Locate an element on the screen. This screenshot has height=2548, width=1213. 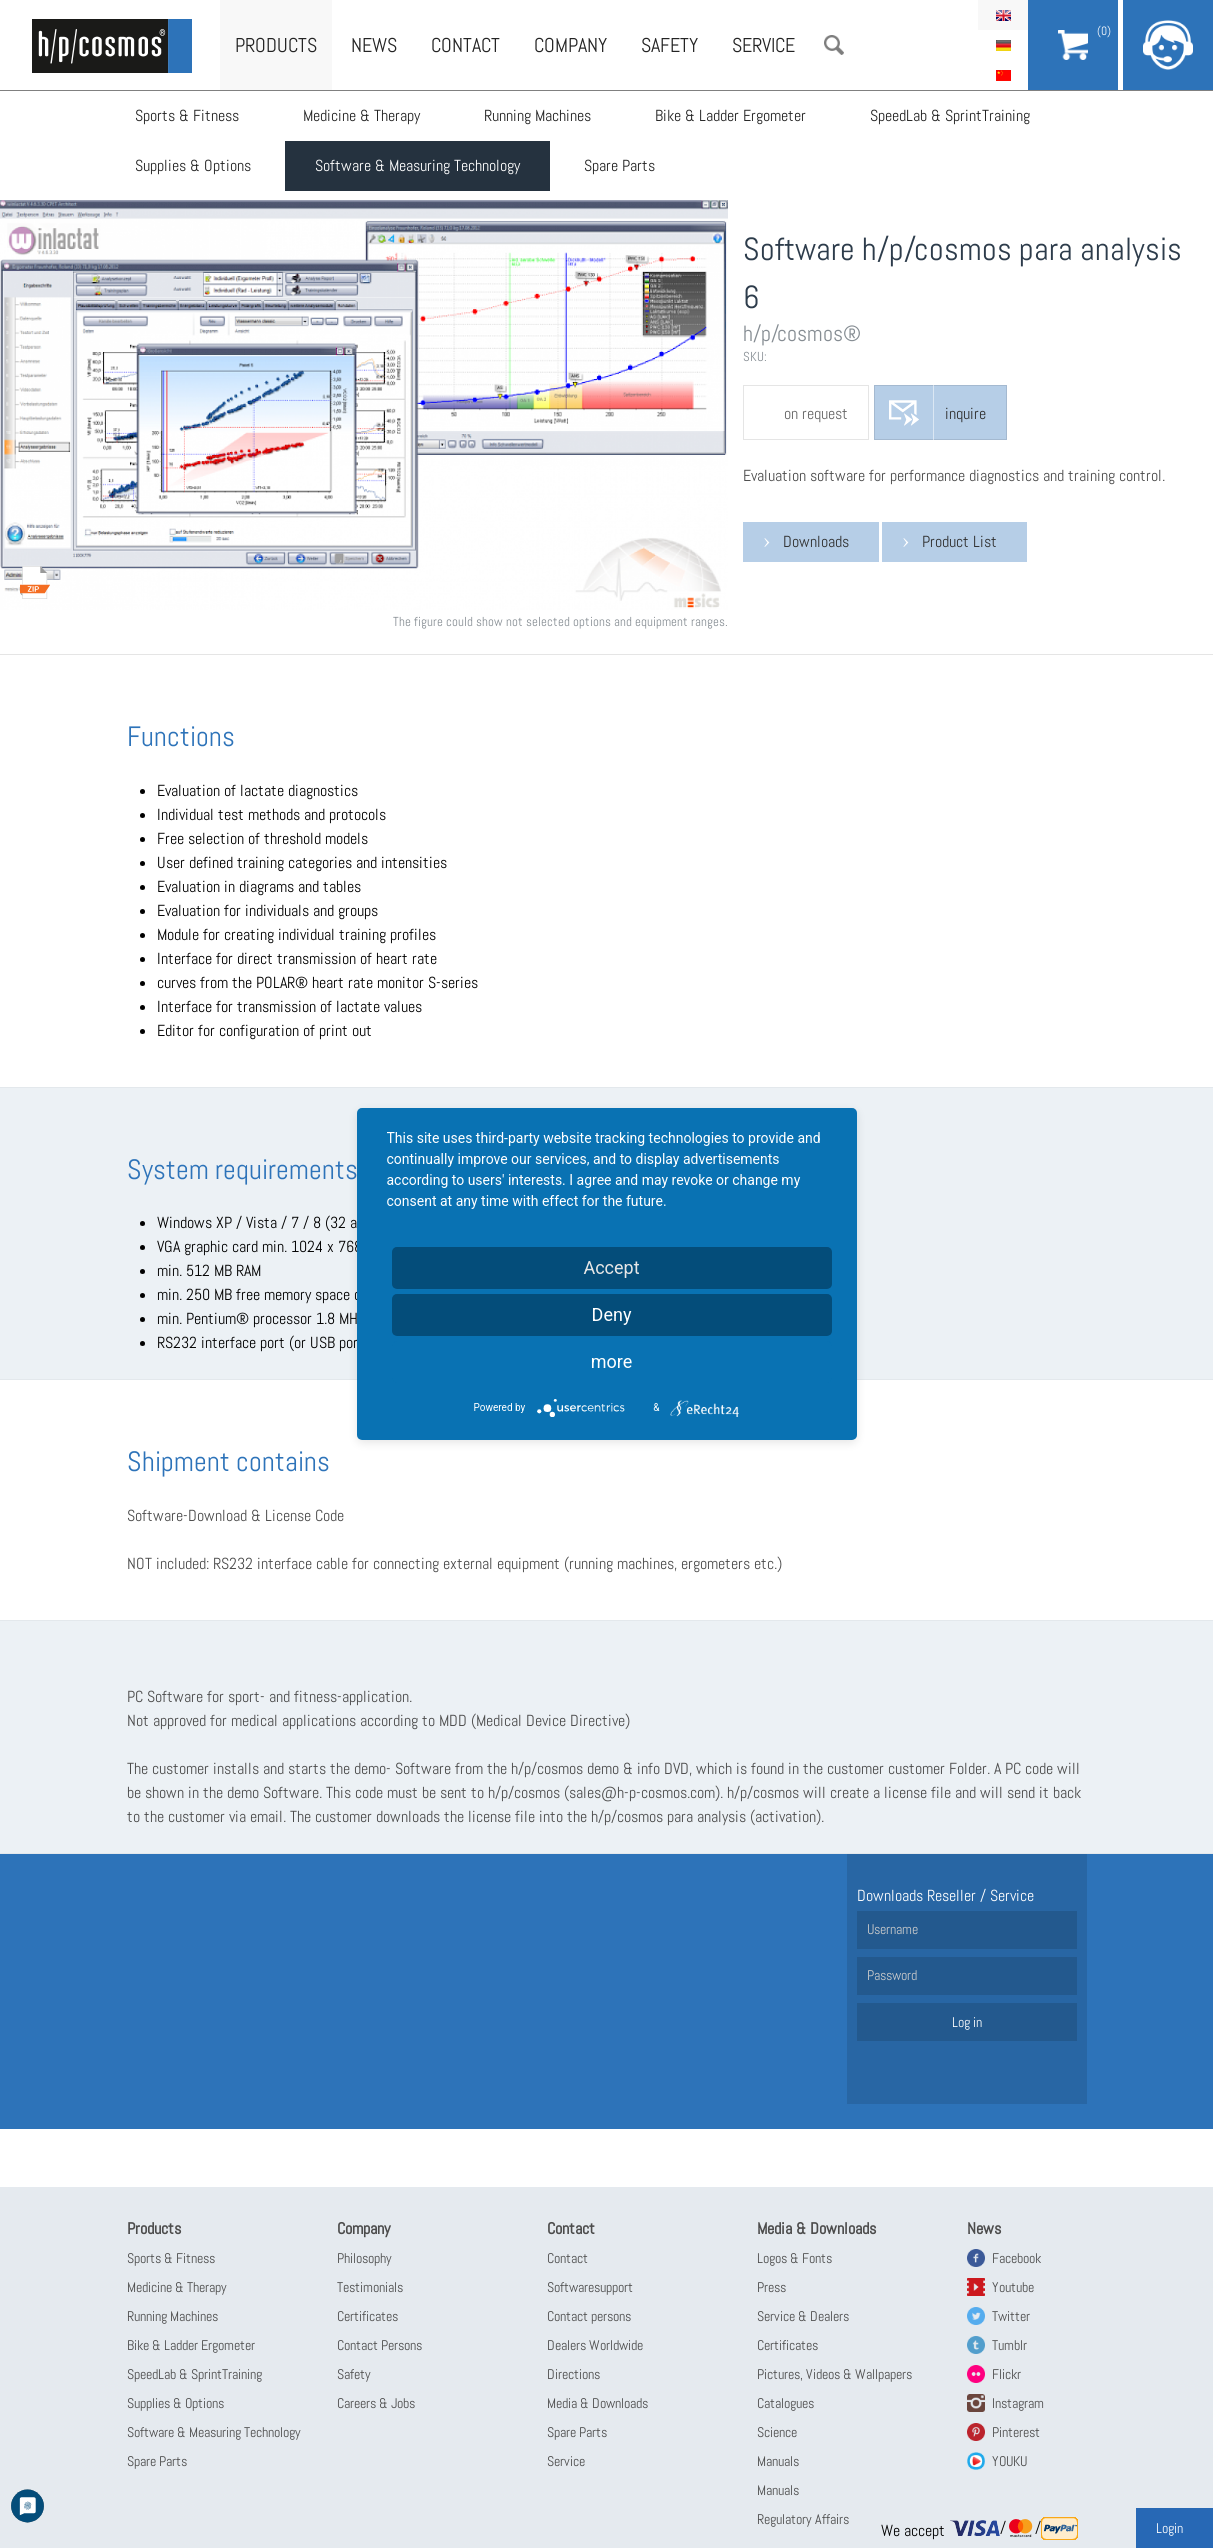
English is located at coordinates (1003, 15).